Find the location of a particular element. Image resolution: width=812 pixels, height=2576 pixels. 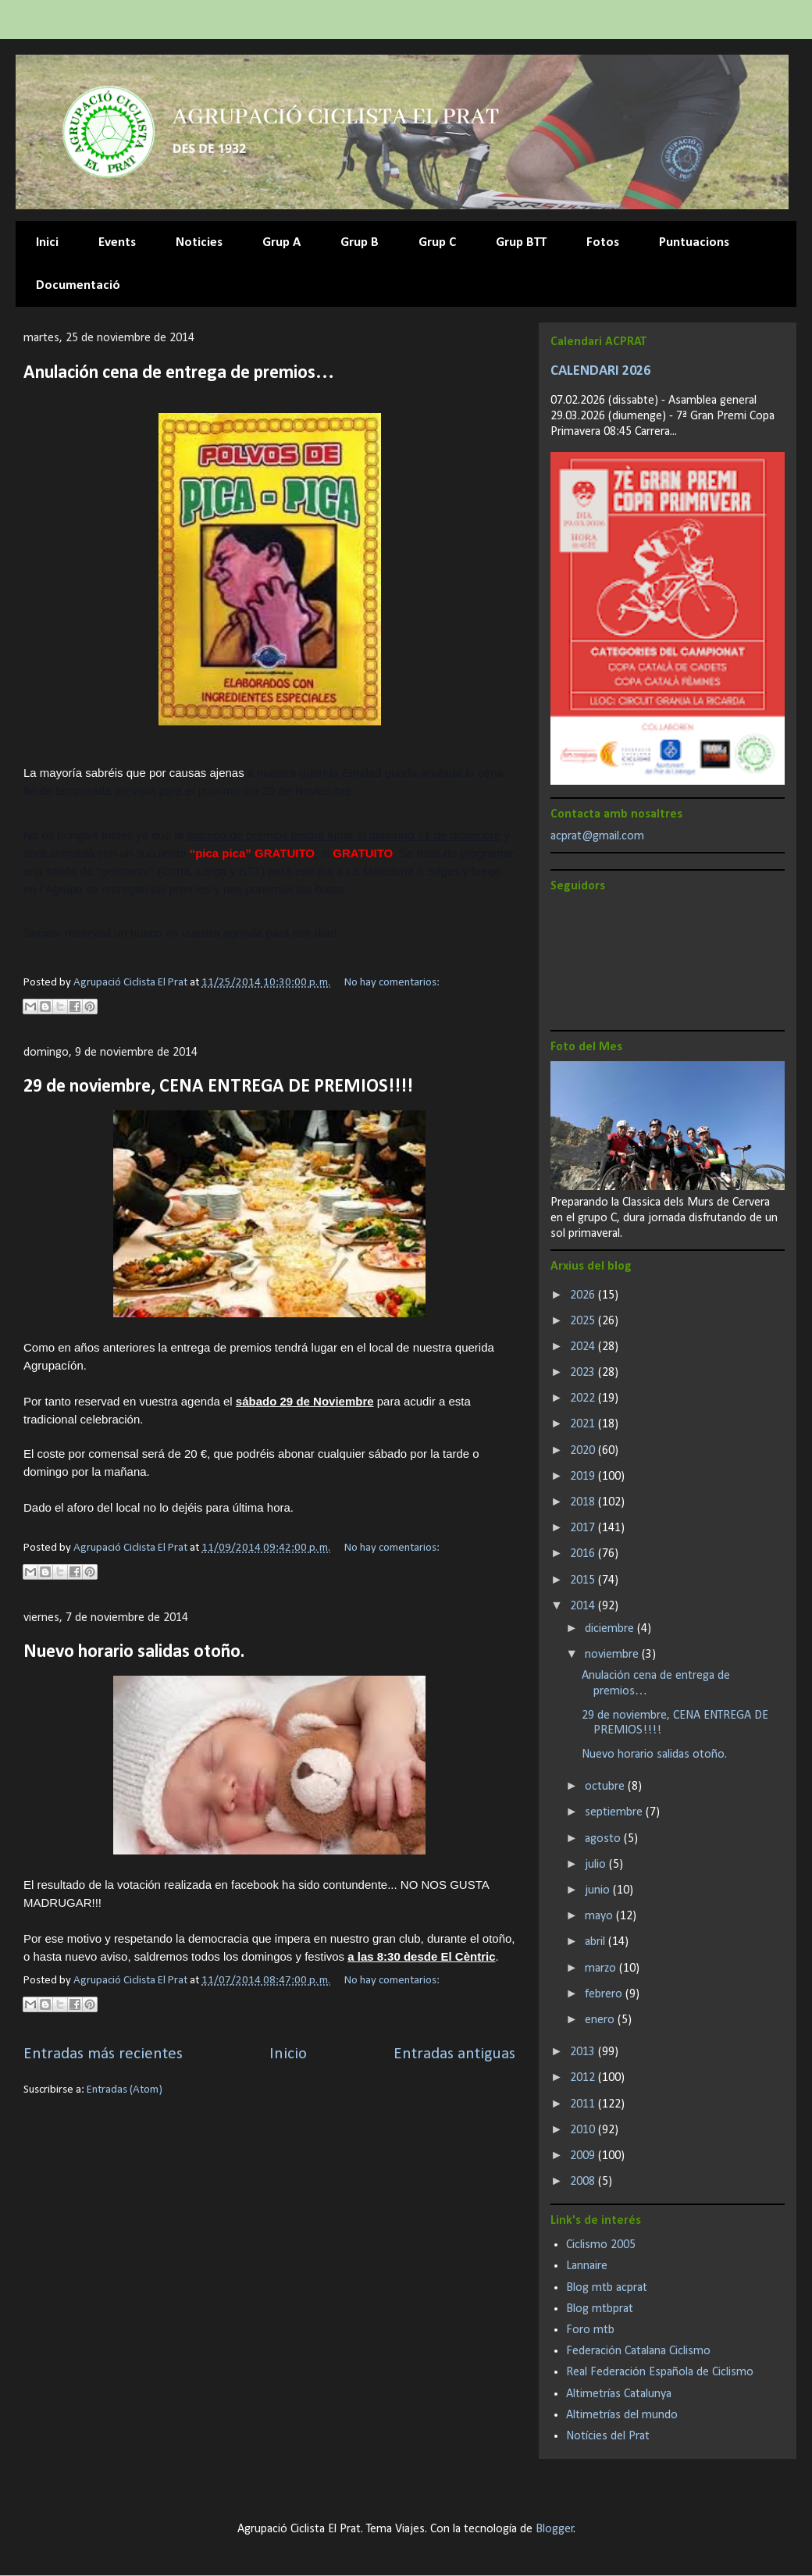

Nuevo horario salidas otoño. is located at coordinates (133, 1652).